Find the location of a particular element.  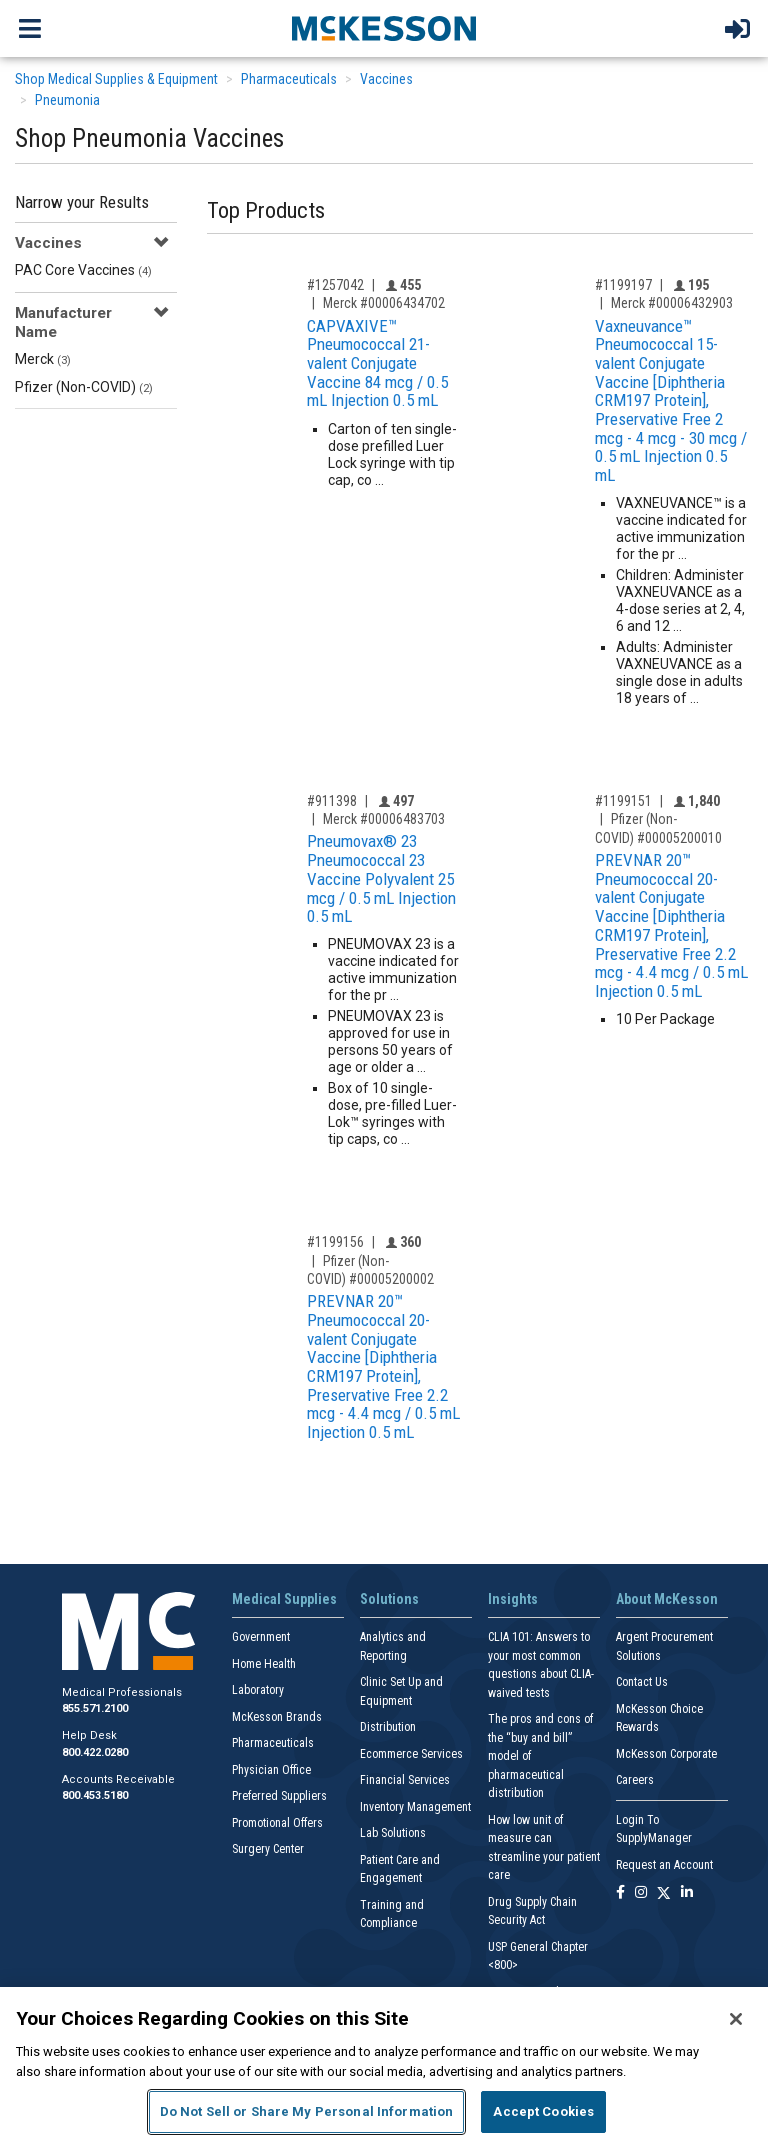

Pfizer (Non-COVID) is located at coordinates (84, 387).